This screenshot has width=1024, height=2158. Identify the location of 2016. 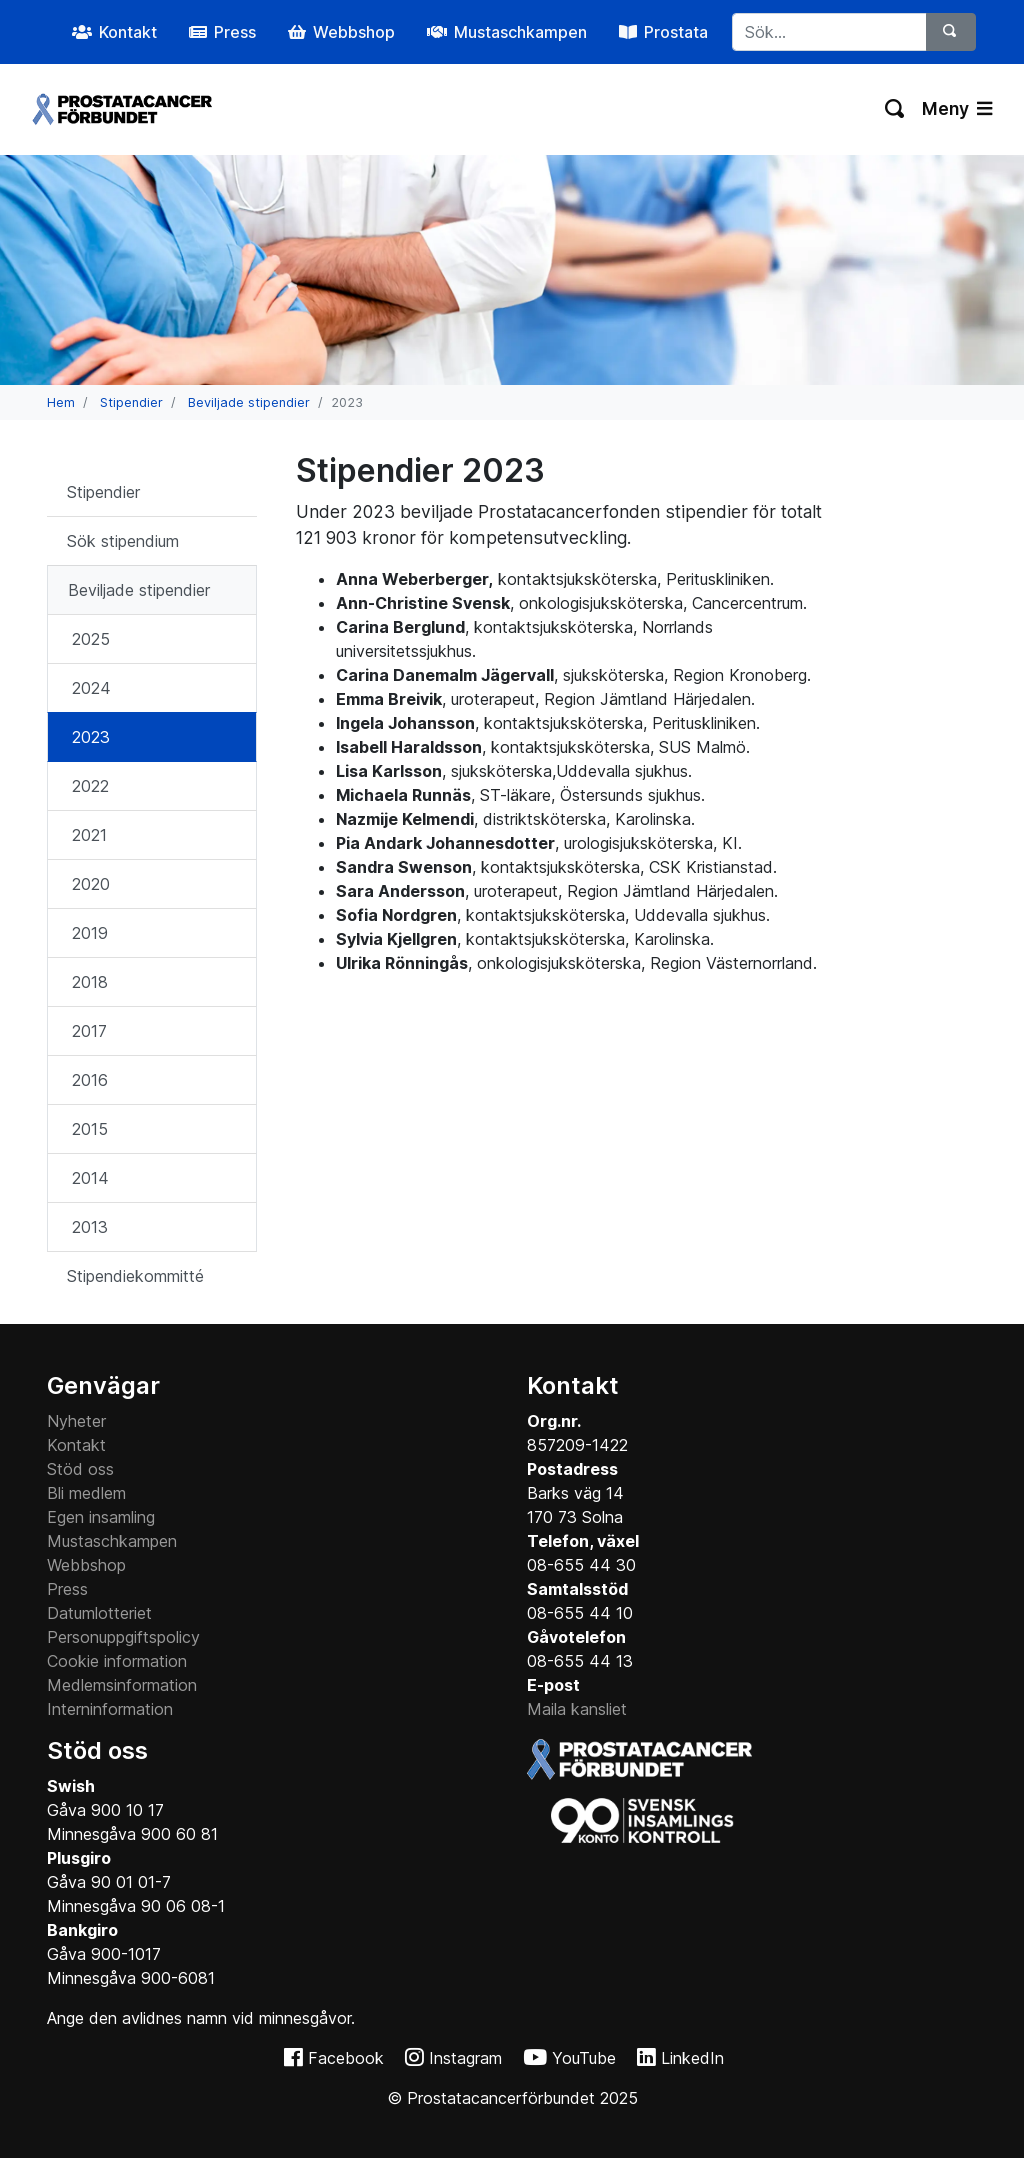
(90, 1080).